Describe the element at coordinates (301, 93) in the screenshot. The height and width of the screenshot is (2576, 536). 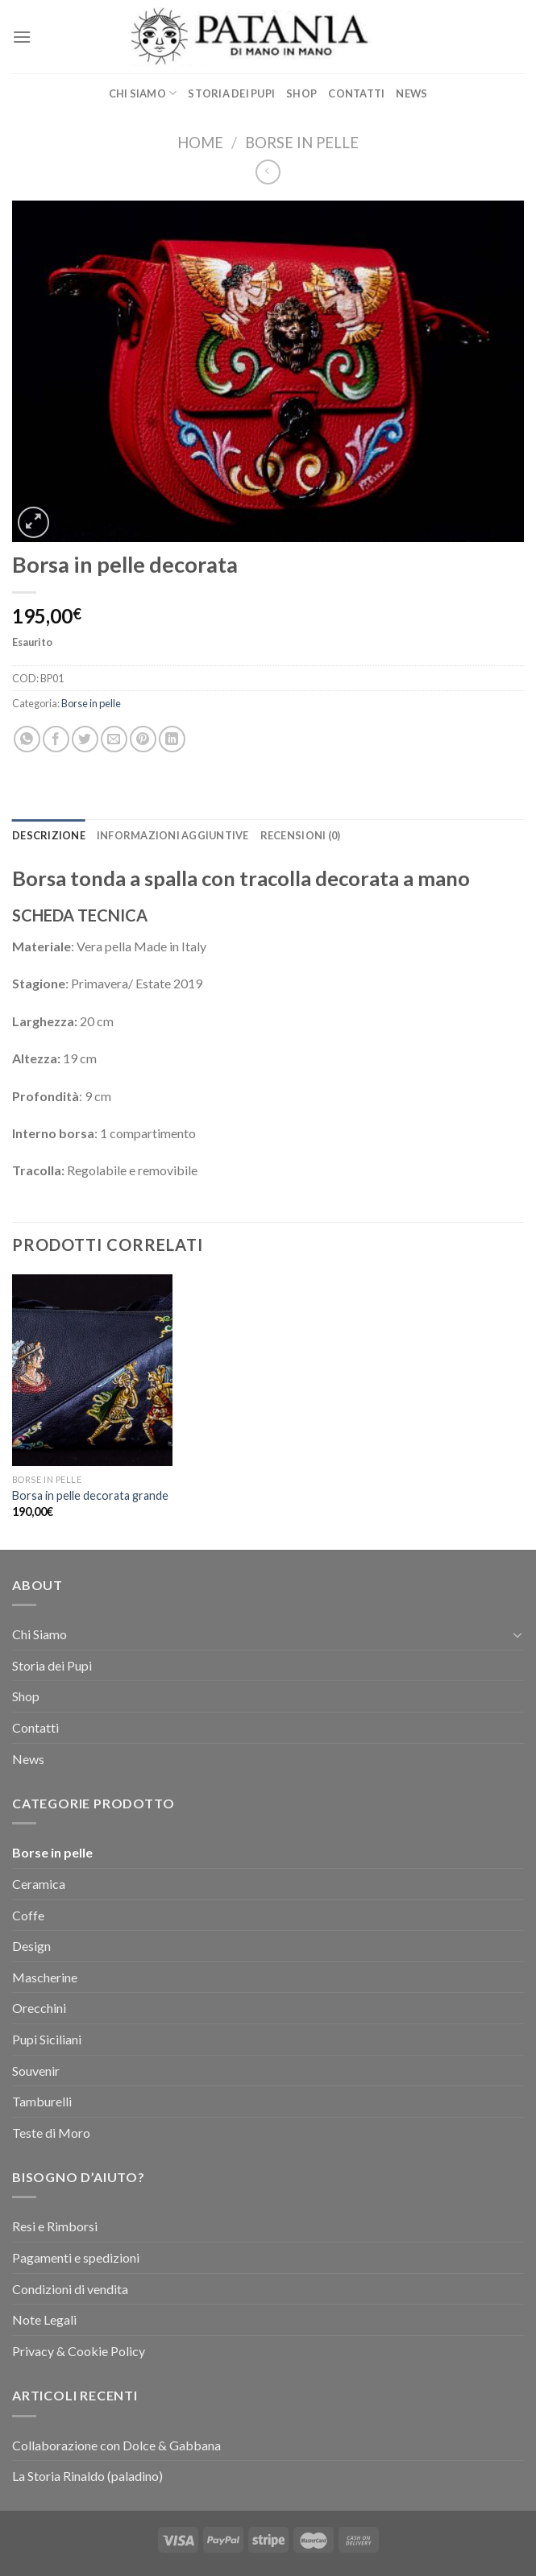
I see `Shop` at that location.